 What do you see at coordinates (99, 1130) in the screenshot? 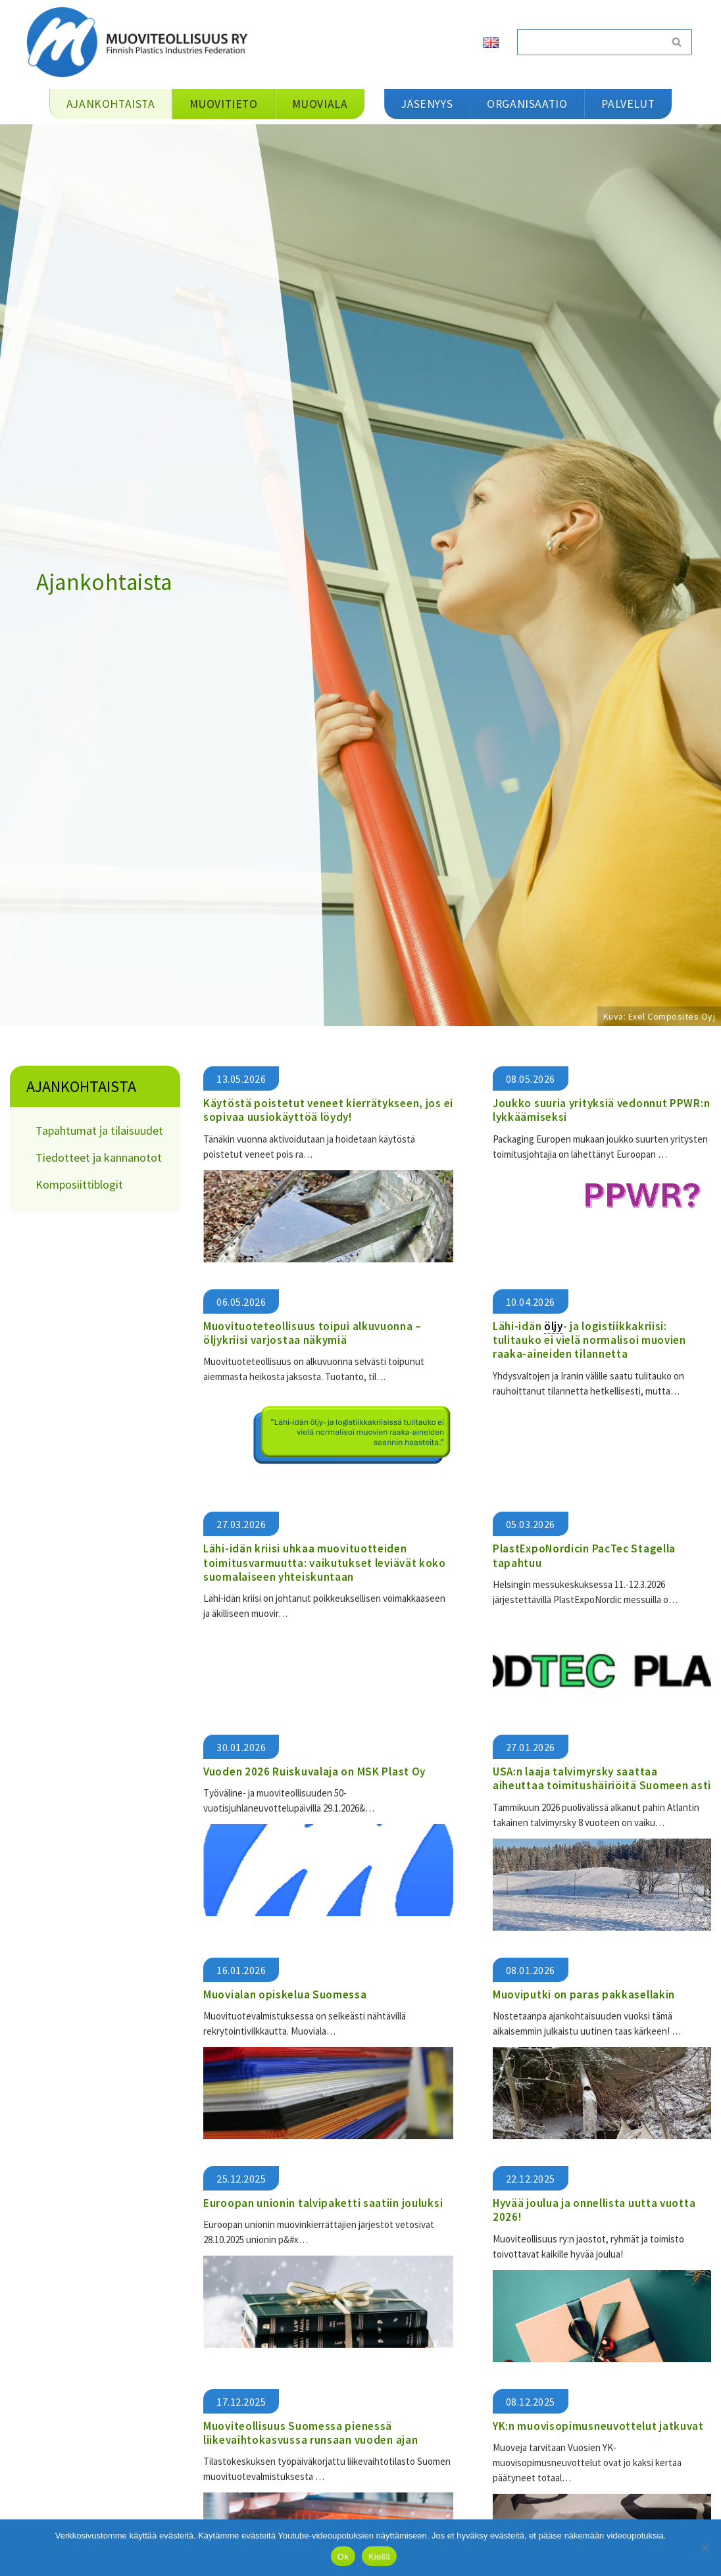
I see `Tapahtumat ja tilaisuudet` at bounding box center [99, 1130].